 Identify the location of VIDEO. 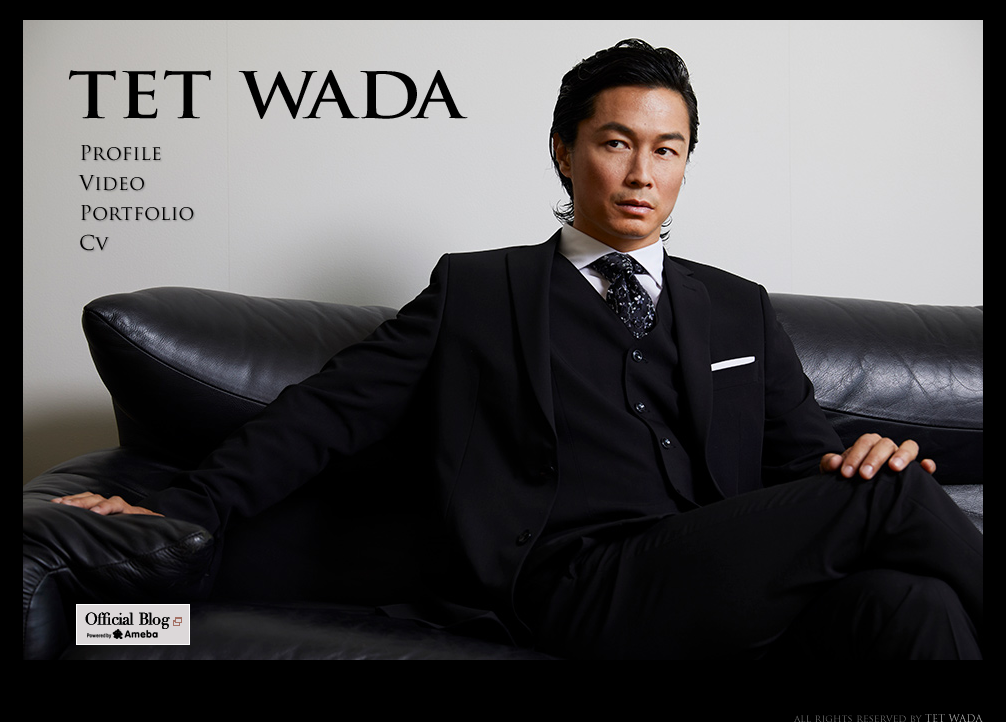
(132, 183).